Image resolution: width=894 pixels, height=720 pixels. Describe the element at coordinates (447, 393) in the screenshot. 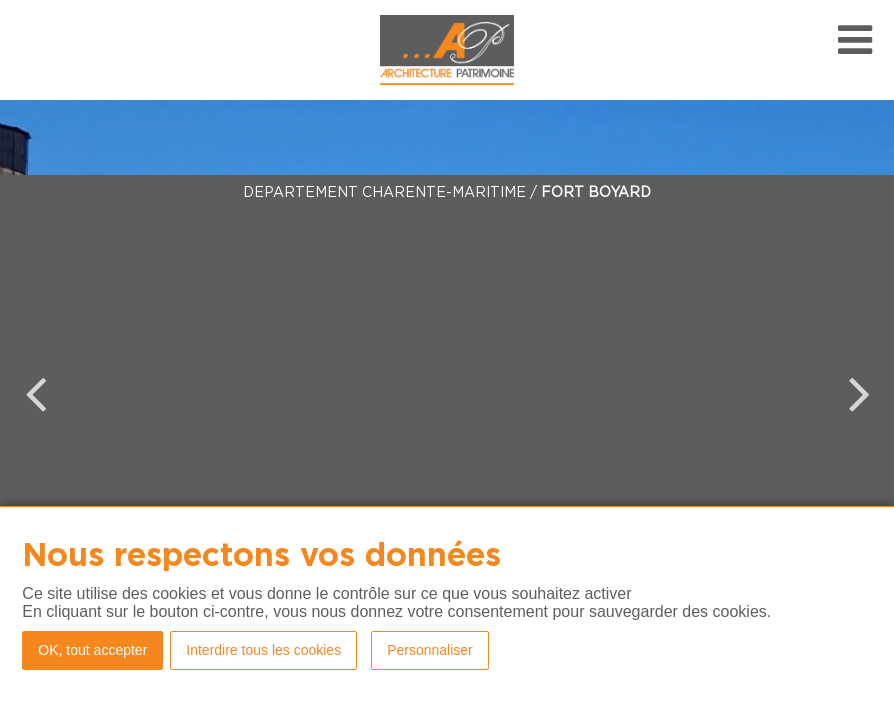

I see `[option]` at that location.